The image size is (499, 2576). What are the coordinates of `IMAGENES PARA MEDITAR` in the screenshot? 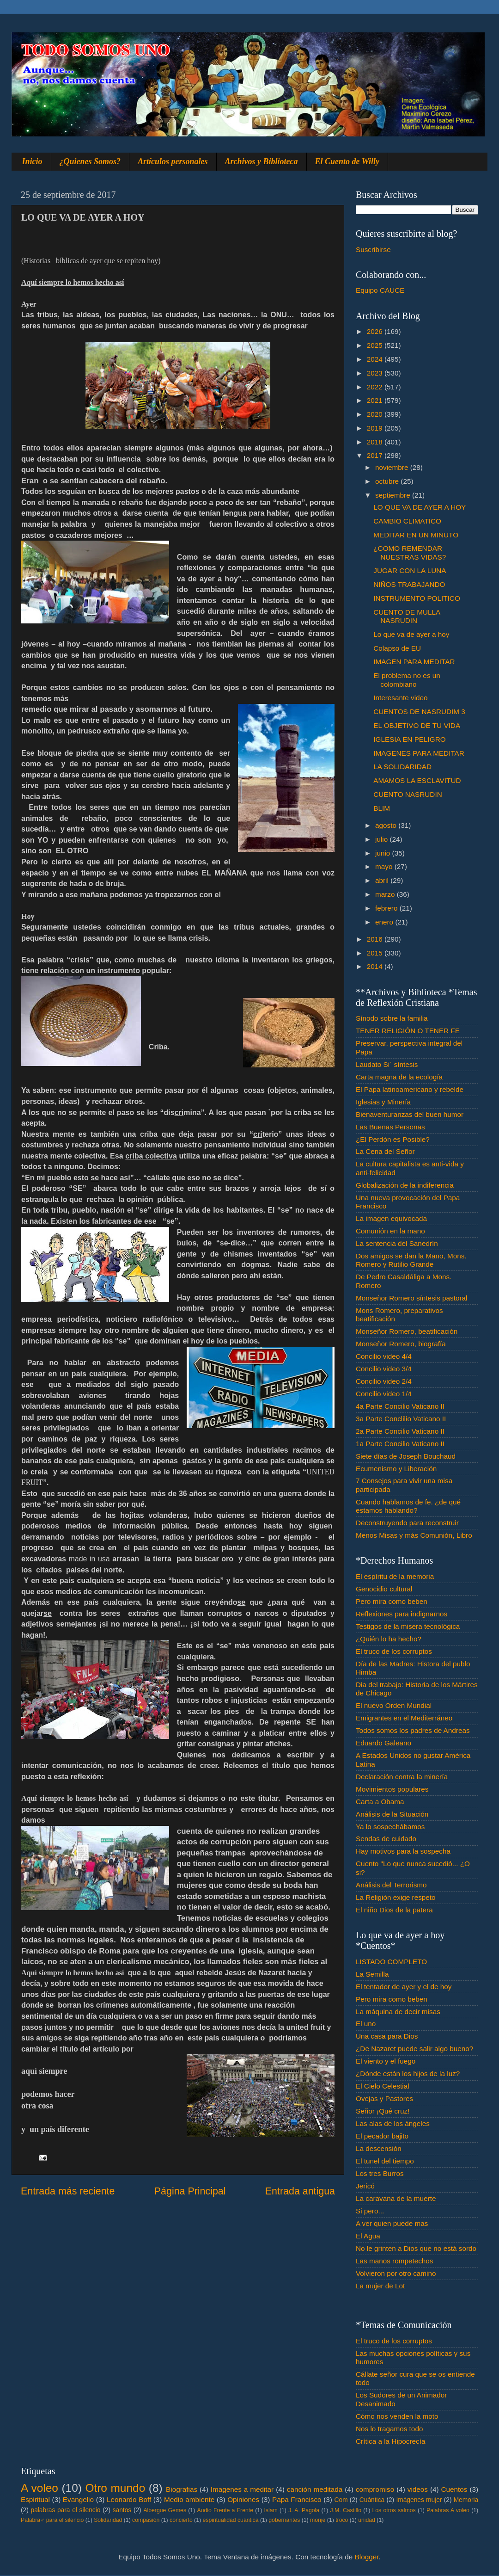 It's located at (418, 753).